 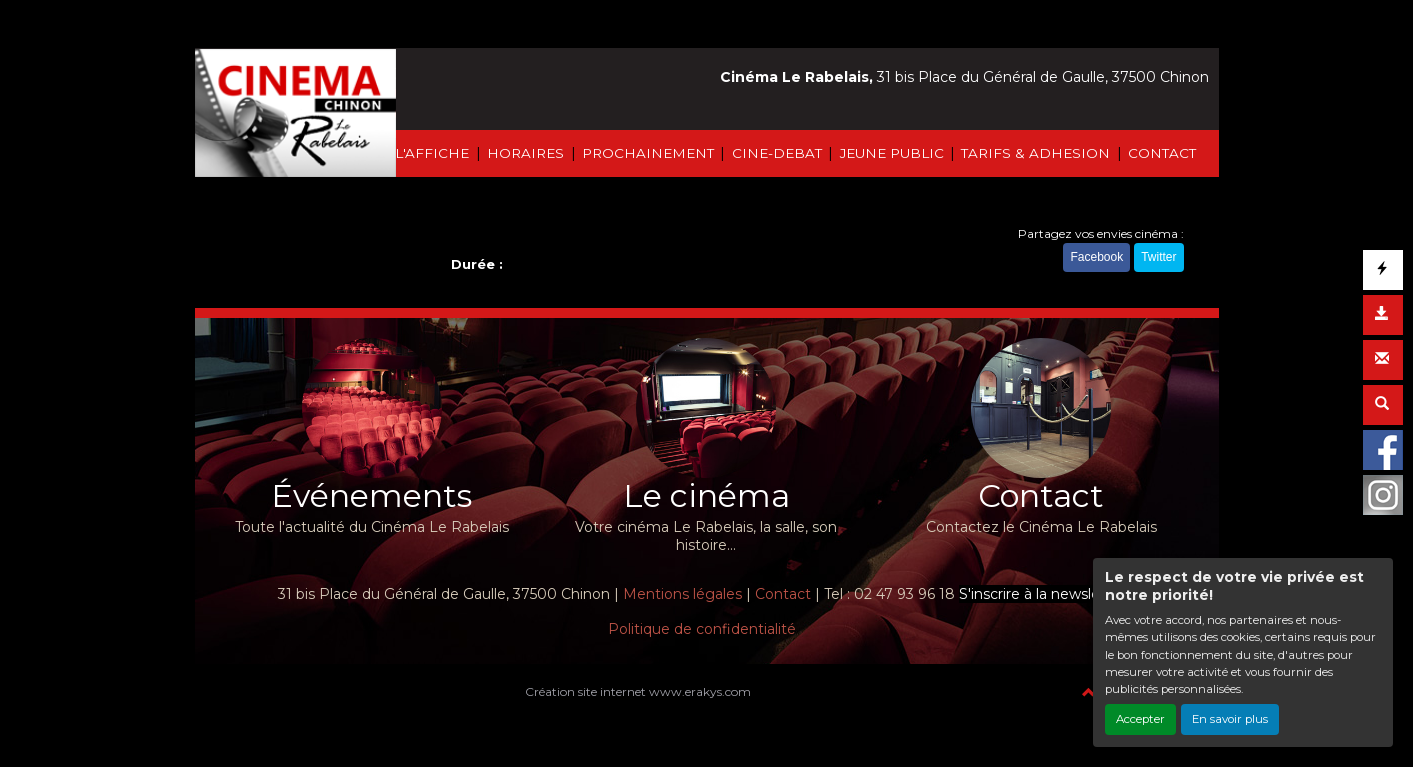 What do you see at coordinates (1096, 258) in the screenshot?
I see `Facebook` at bounding box center [1096, 258].